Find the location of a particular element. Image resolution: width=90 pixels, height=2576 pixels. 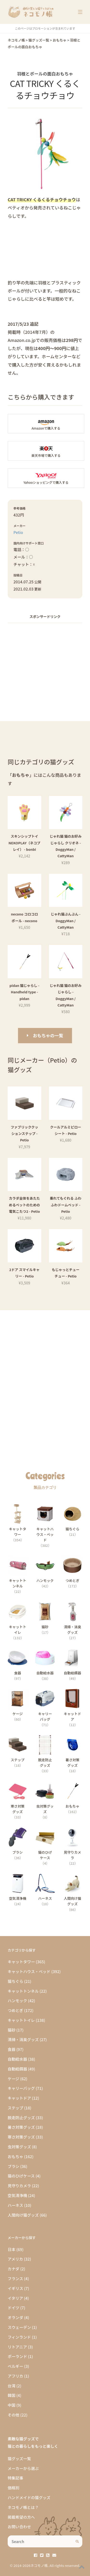

キャットドア is located at coordinates (19, 2098).